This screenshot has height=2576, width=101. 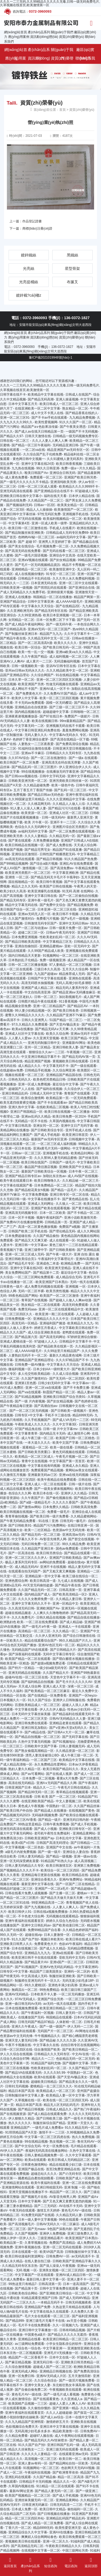 What do you see at coordinates (72, 1746) in the screenshot?
I see `日韩人妻视频无码` at bounding box center [72, 1746].